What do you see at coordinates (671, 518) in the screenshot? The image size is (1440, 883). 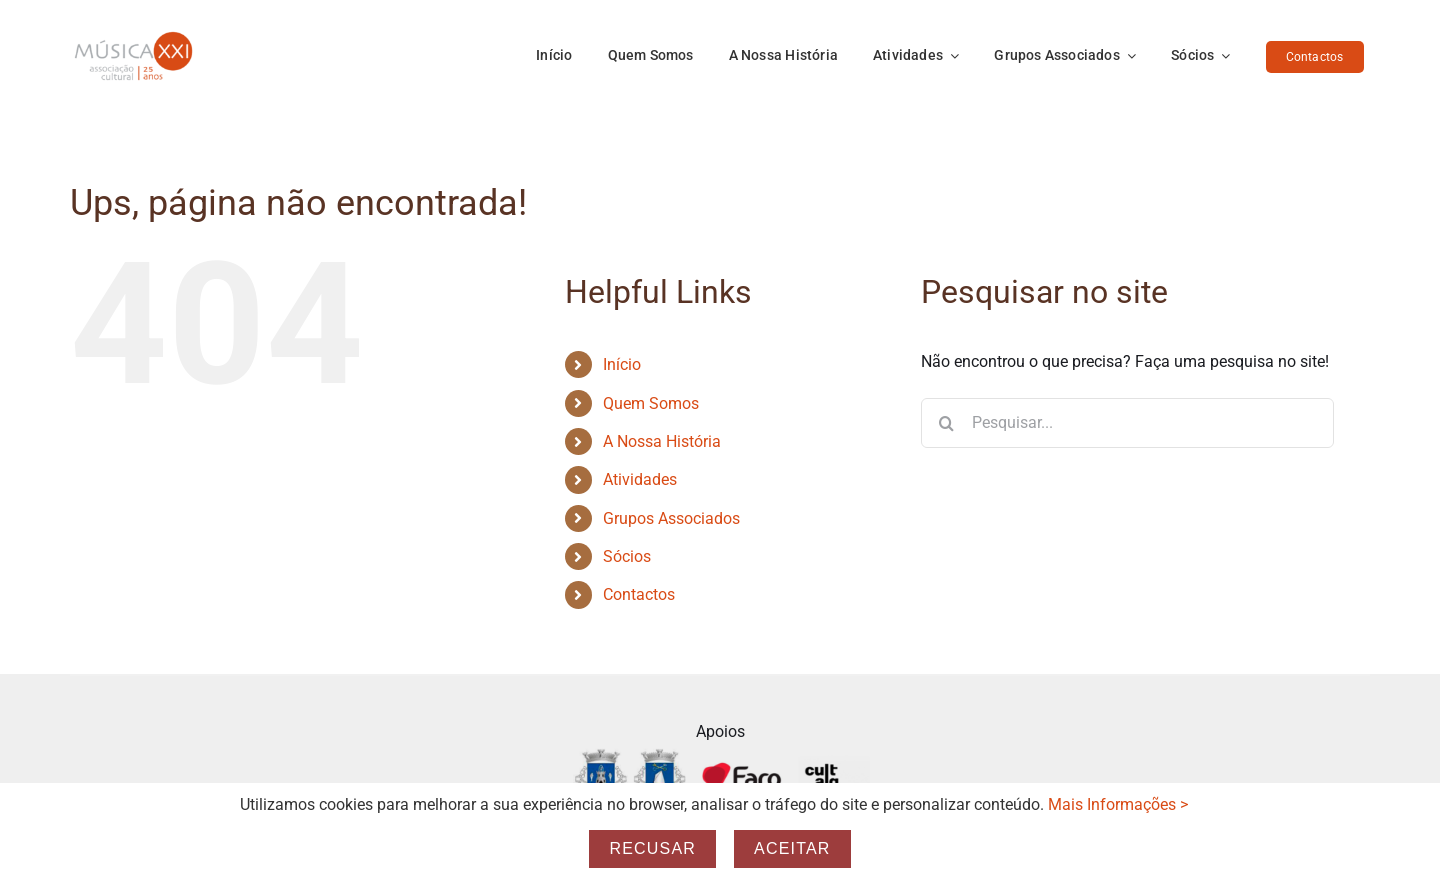 I see `Grupos Associados` at bounding box center [671, 518].